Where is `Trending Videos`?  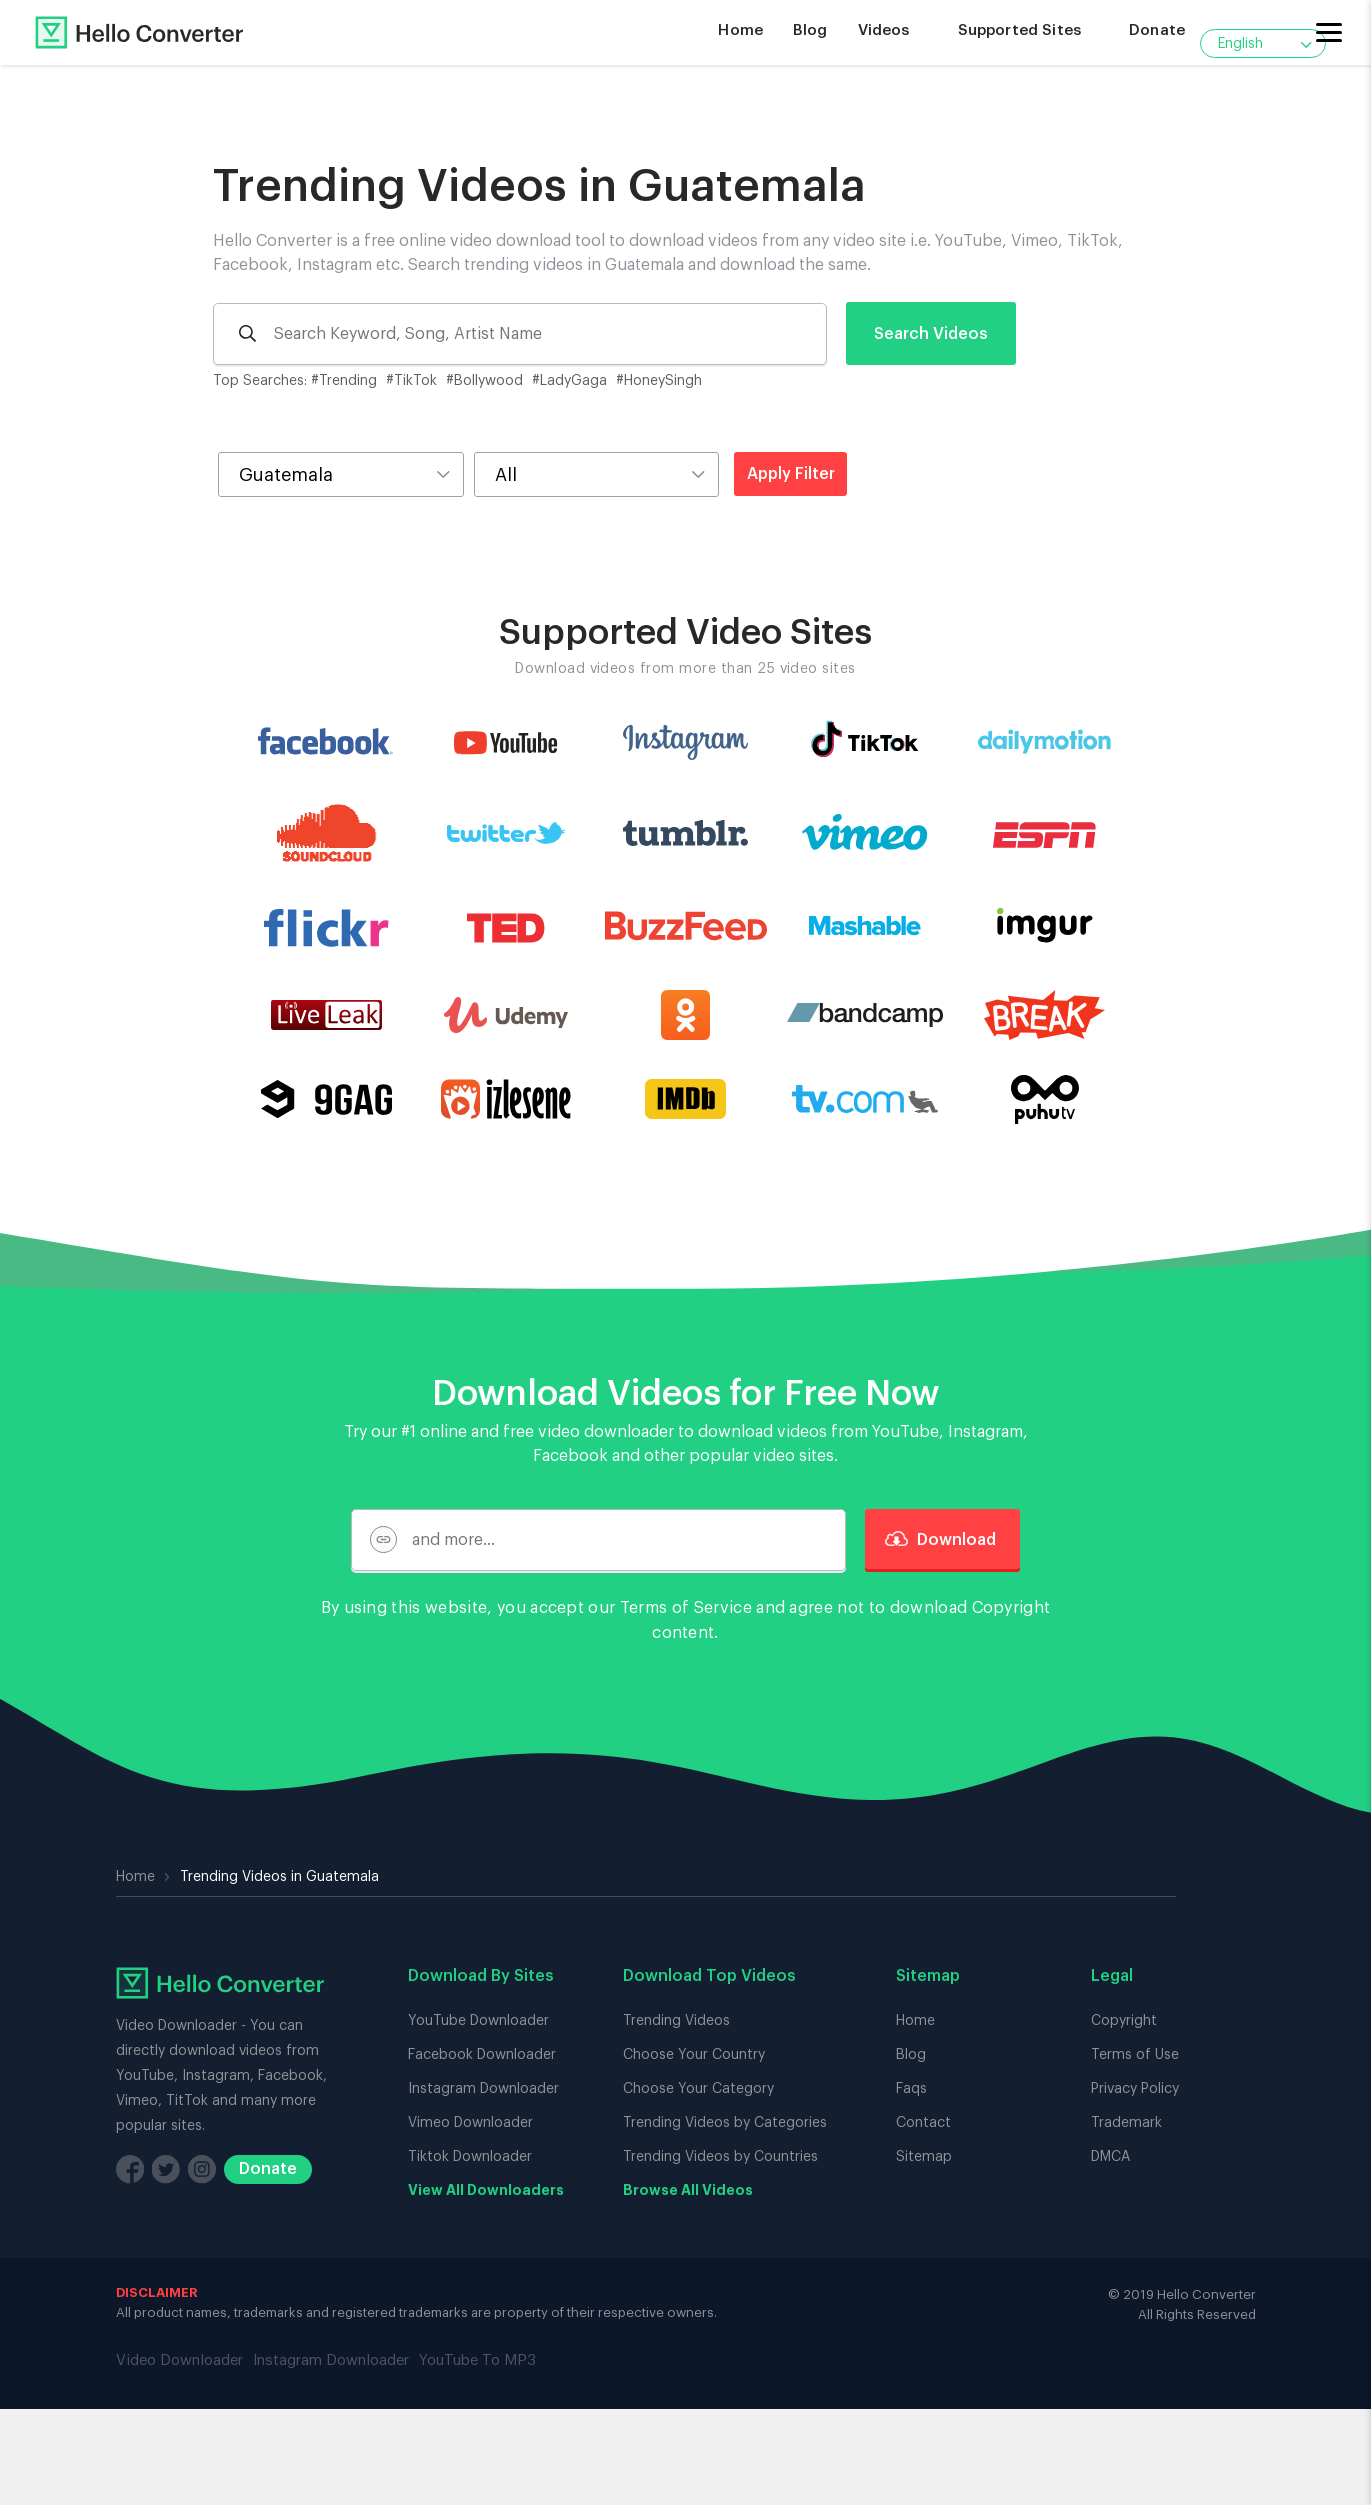 Trending Videos is located at coordinates (676, 2021).